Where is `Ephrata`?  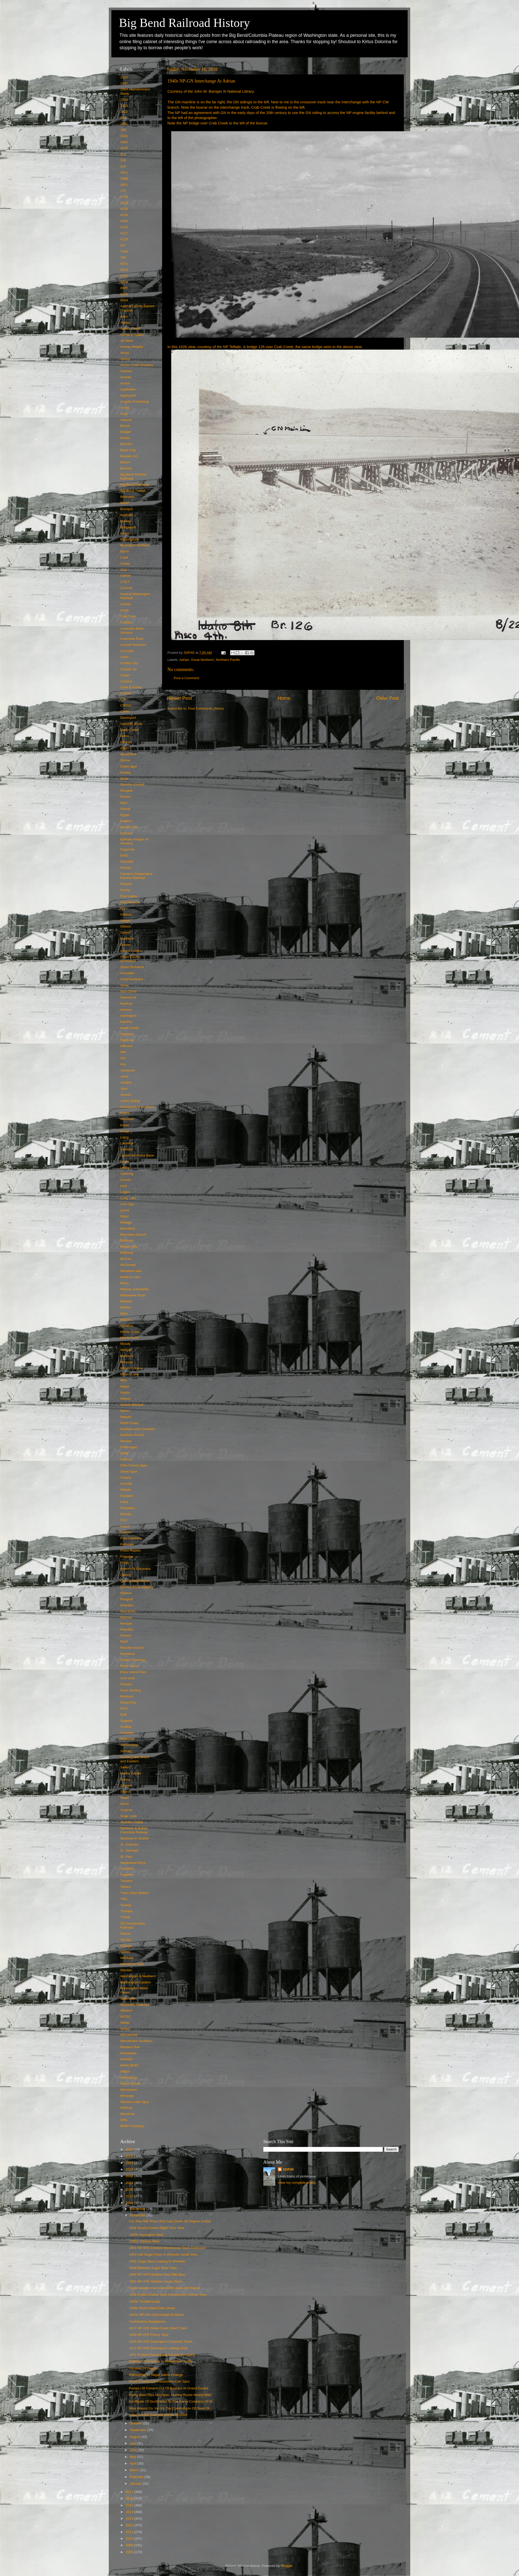
Ephrata is located at coordinates (126, 833).